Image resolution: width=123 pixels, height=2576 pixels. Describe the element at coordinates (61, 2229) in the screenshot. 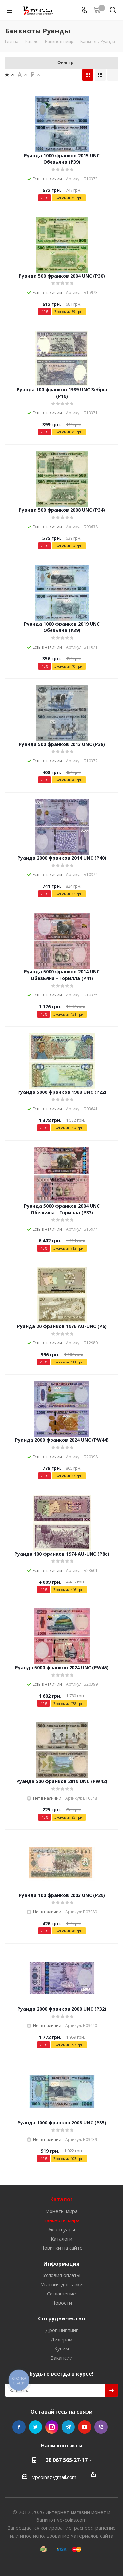

I see `Аксессуары` at that location.